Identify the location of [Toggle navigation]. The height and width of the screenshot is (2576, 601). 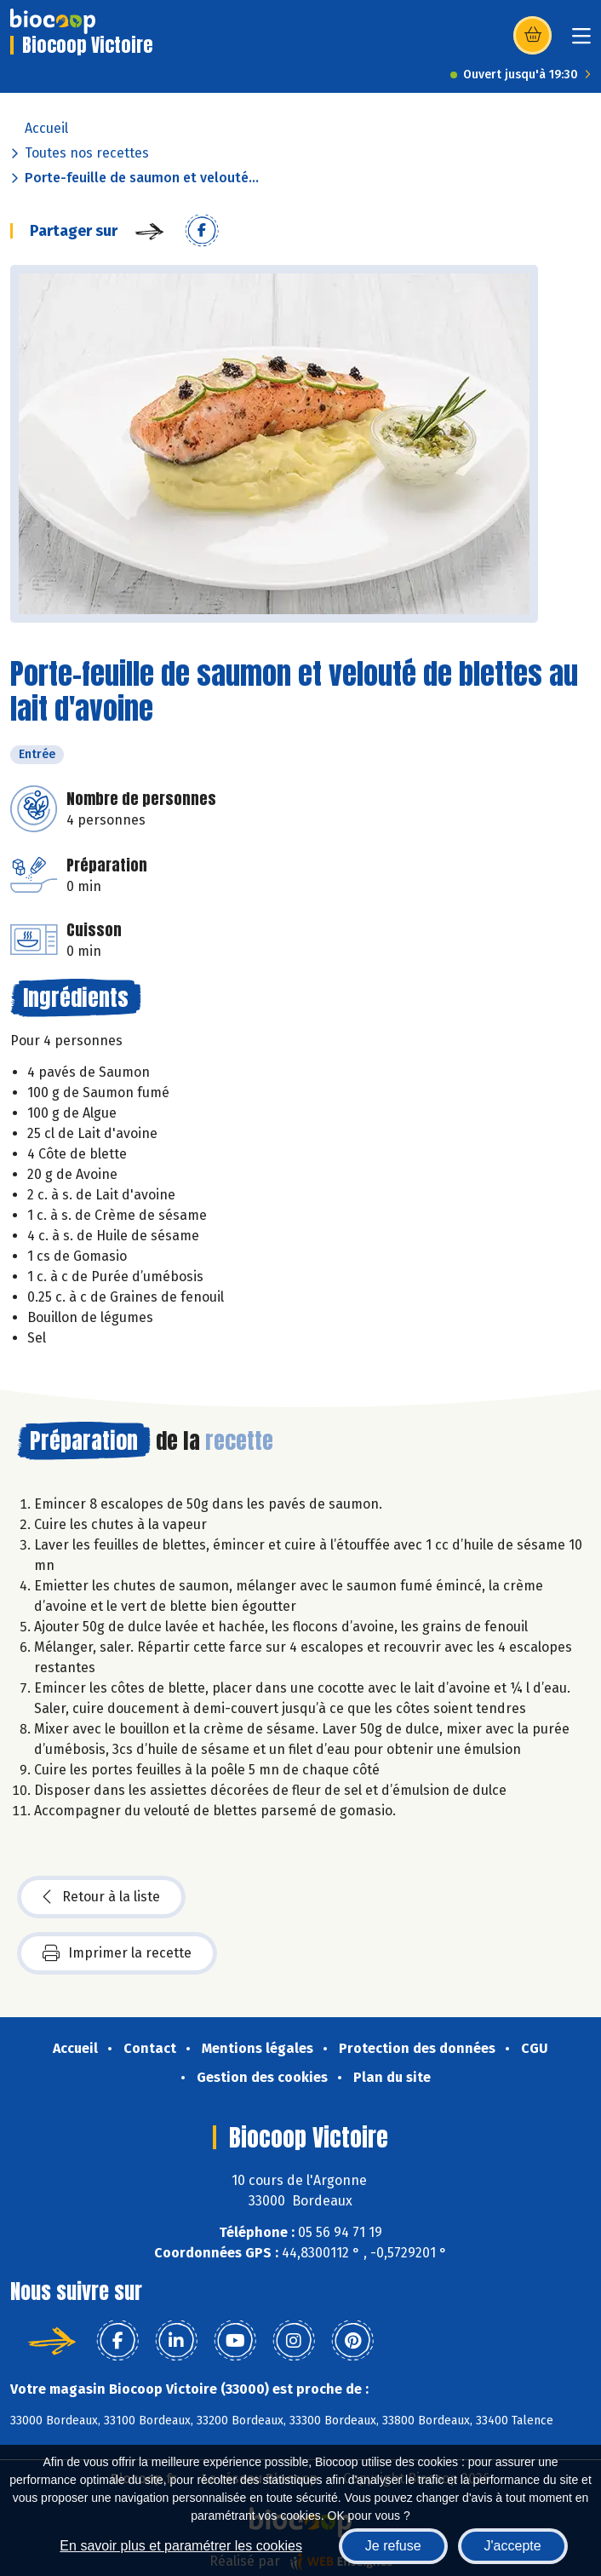
(581, 41).